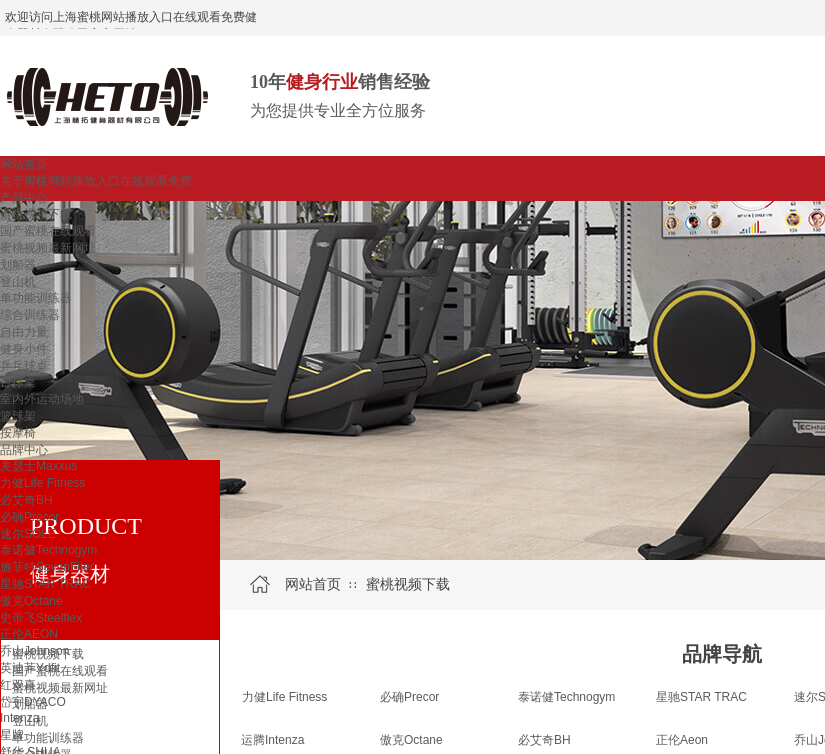  What do you see at coordinates (18, 433) in the screenshot?
I see `按摩椅` at bounding box center [18, 433].